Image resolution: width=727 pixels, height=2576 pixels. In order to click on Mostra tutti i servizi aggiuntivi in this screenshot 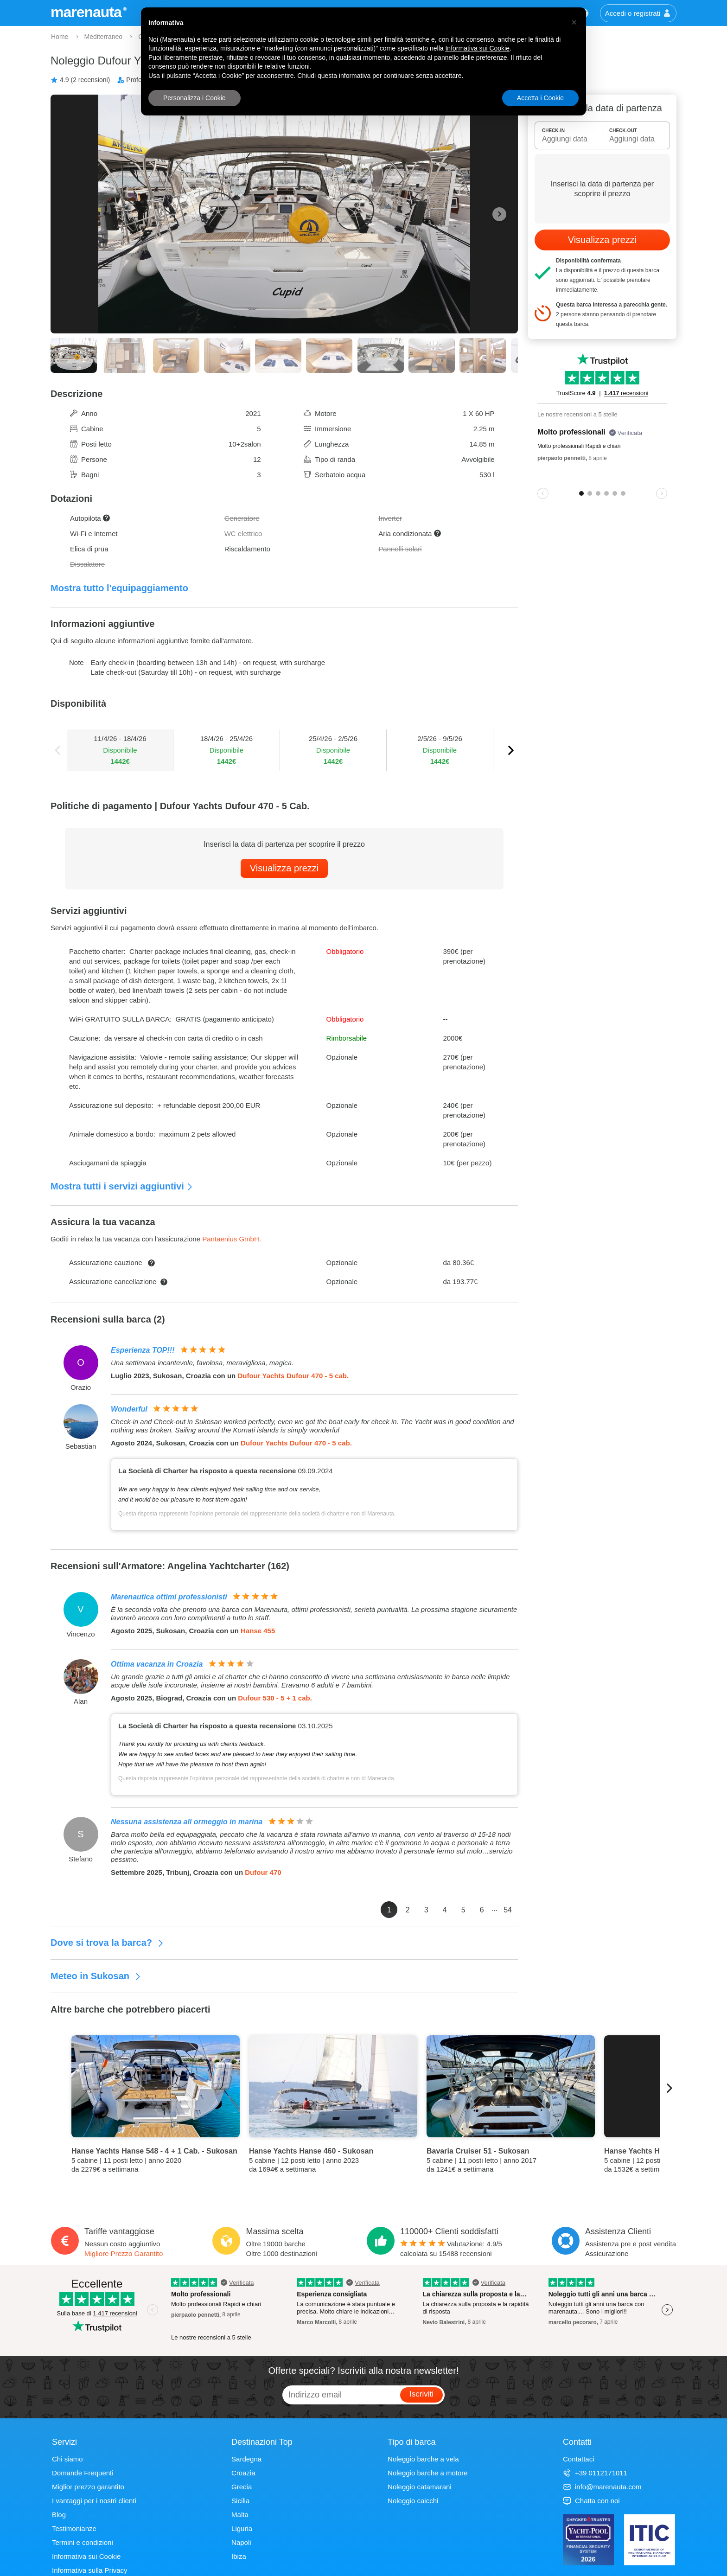, I will do `click(122, 1186)`.